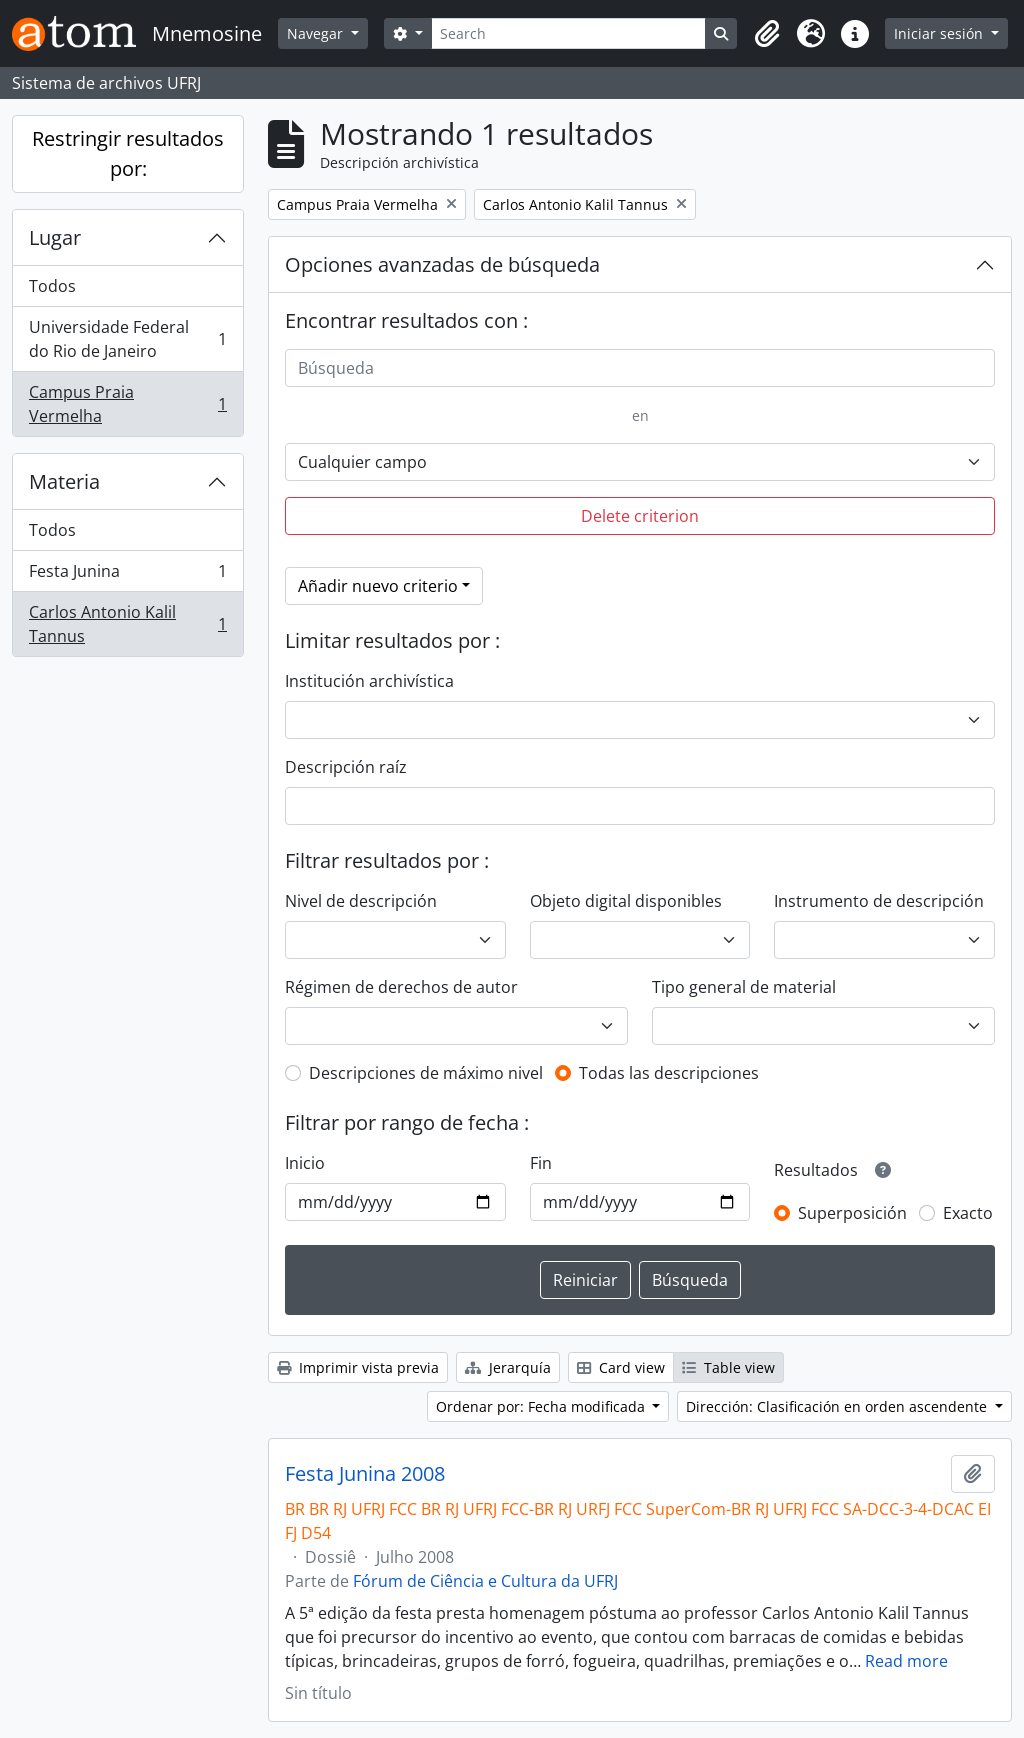 Image resolution: width=1024 pixels, height=1738 pixels. Describe the element at coordinates (621, 1367) in the screenshot. I see `Card view` at that location.